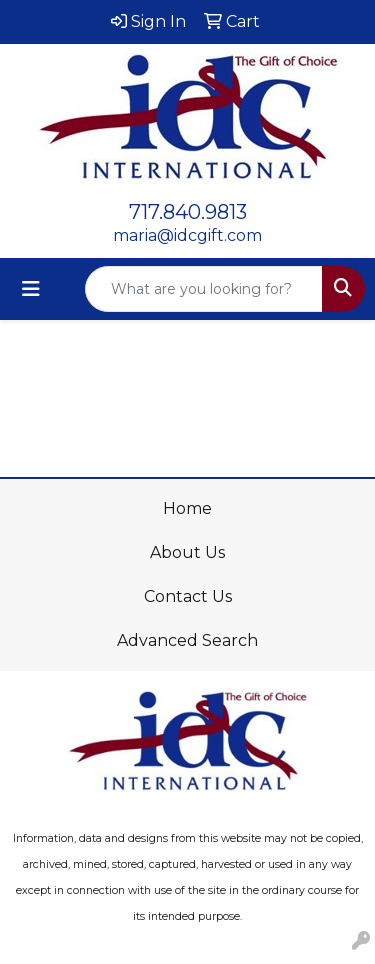 This screenshot has width=375, height=964. What do you see at coordinates (31, 289) in the screenshot?
I see `[Toggle navigation]` at bounding box center [31, 289].